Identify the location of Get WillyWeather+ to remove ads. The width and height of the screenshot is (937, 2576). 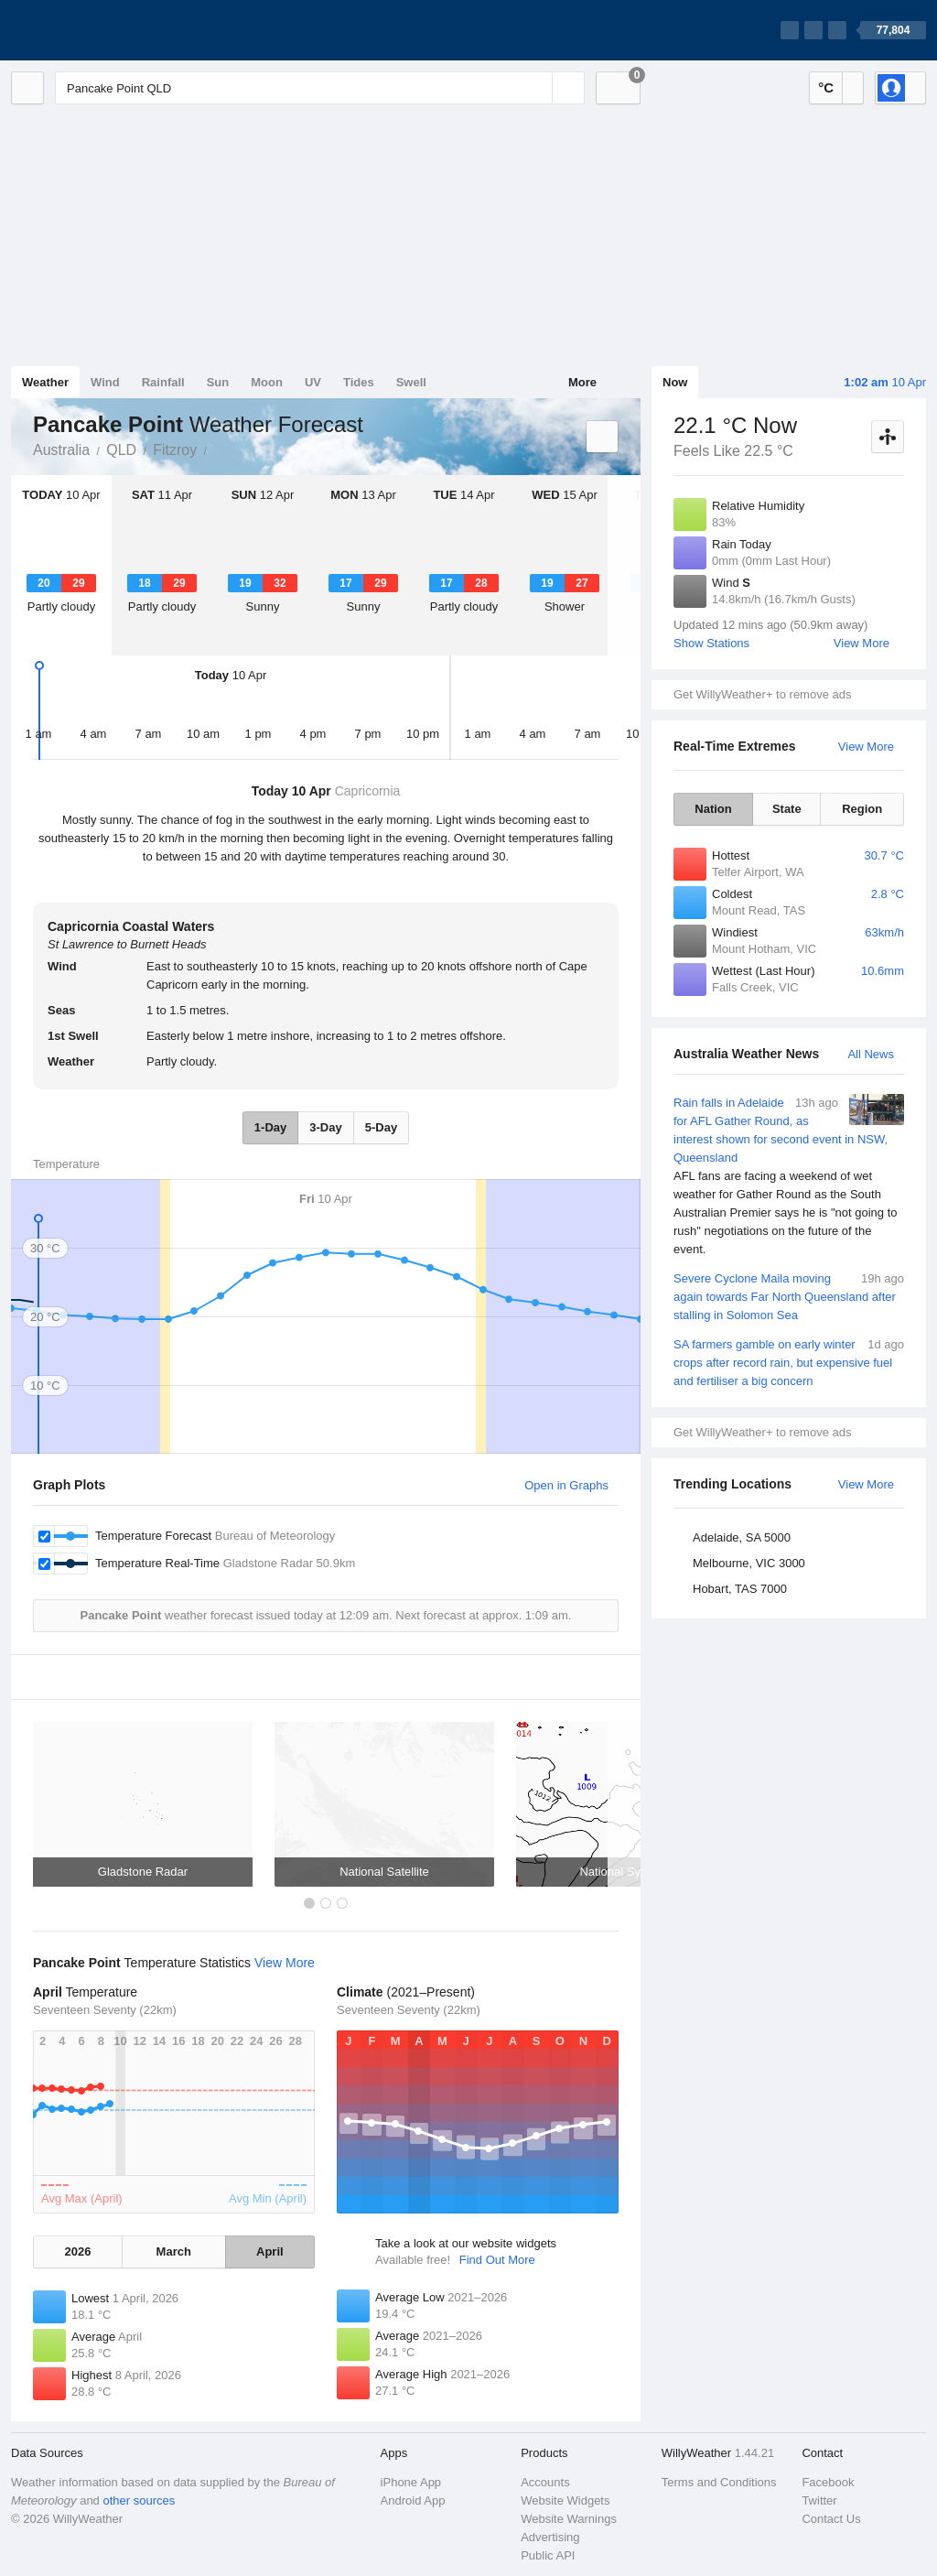
(762, 694).